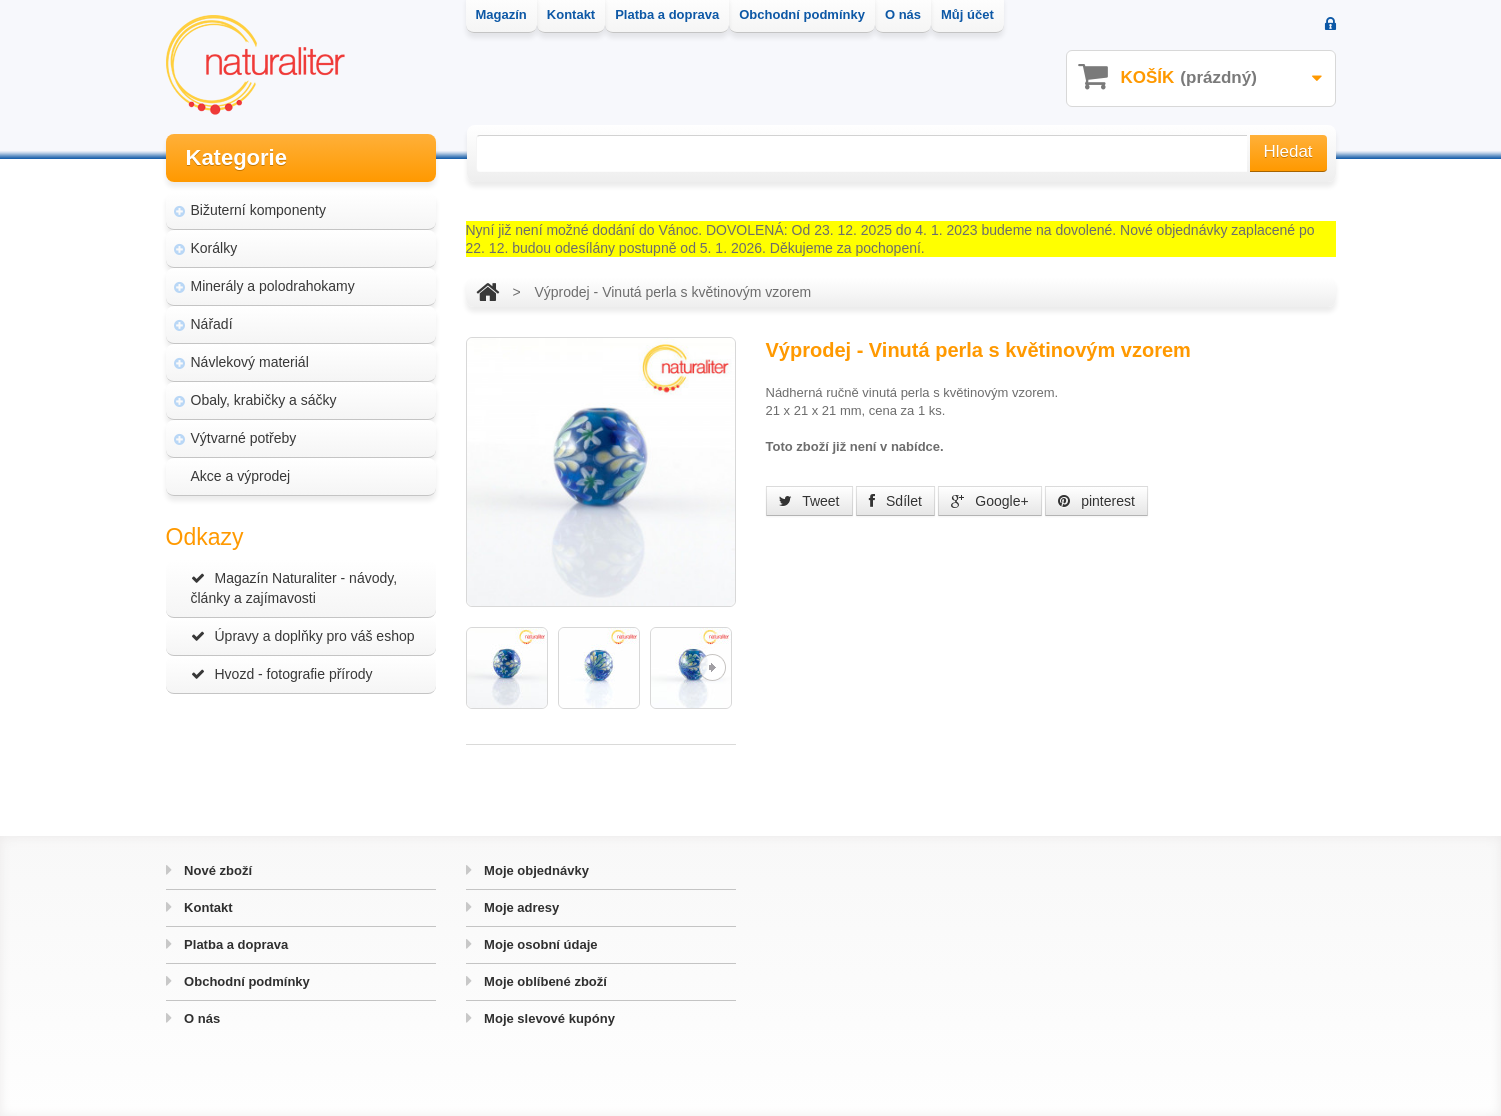 This screenshot has height=1116, width=1501. I want to click on Akce a výprodej, so click(241, 476).